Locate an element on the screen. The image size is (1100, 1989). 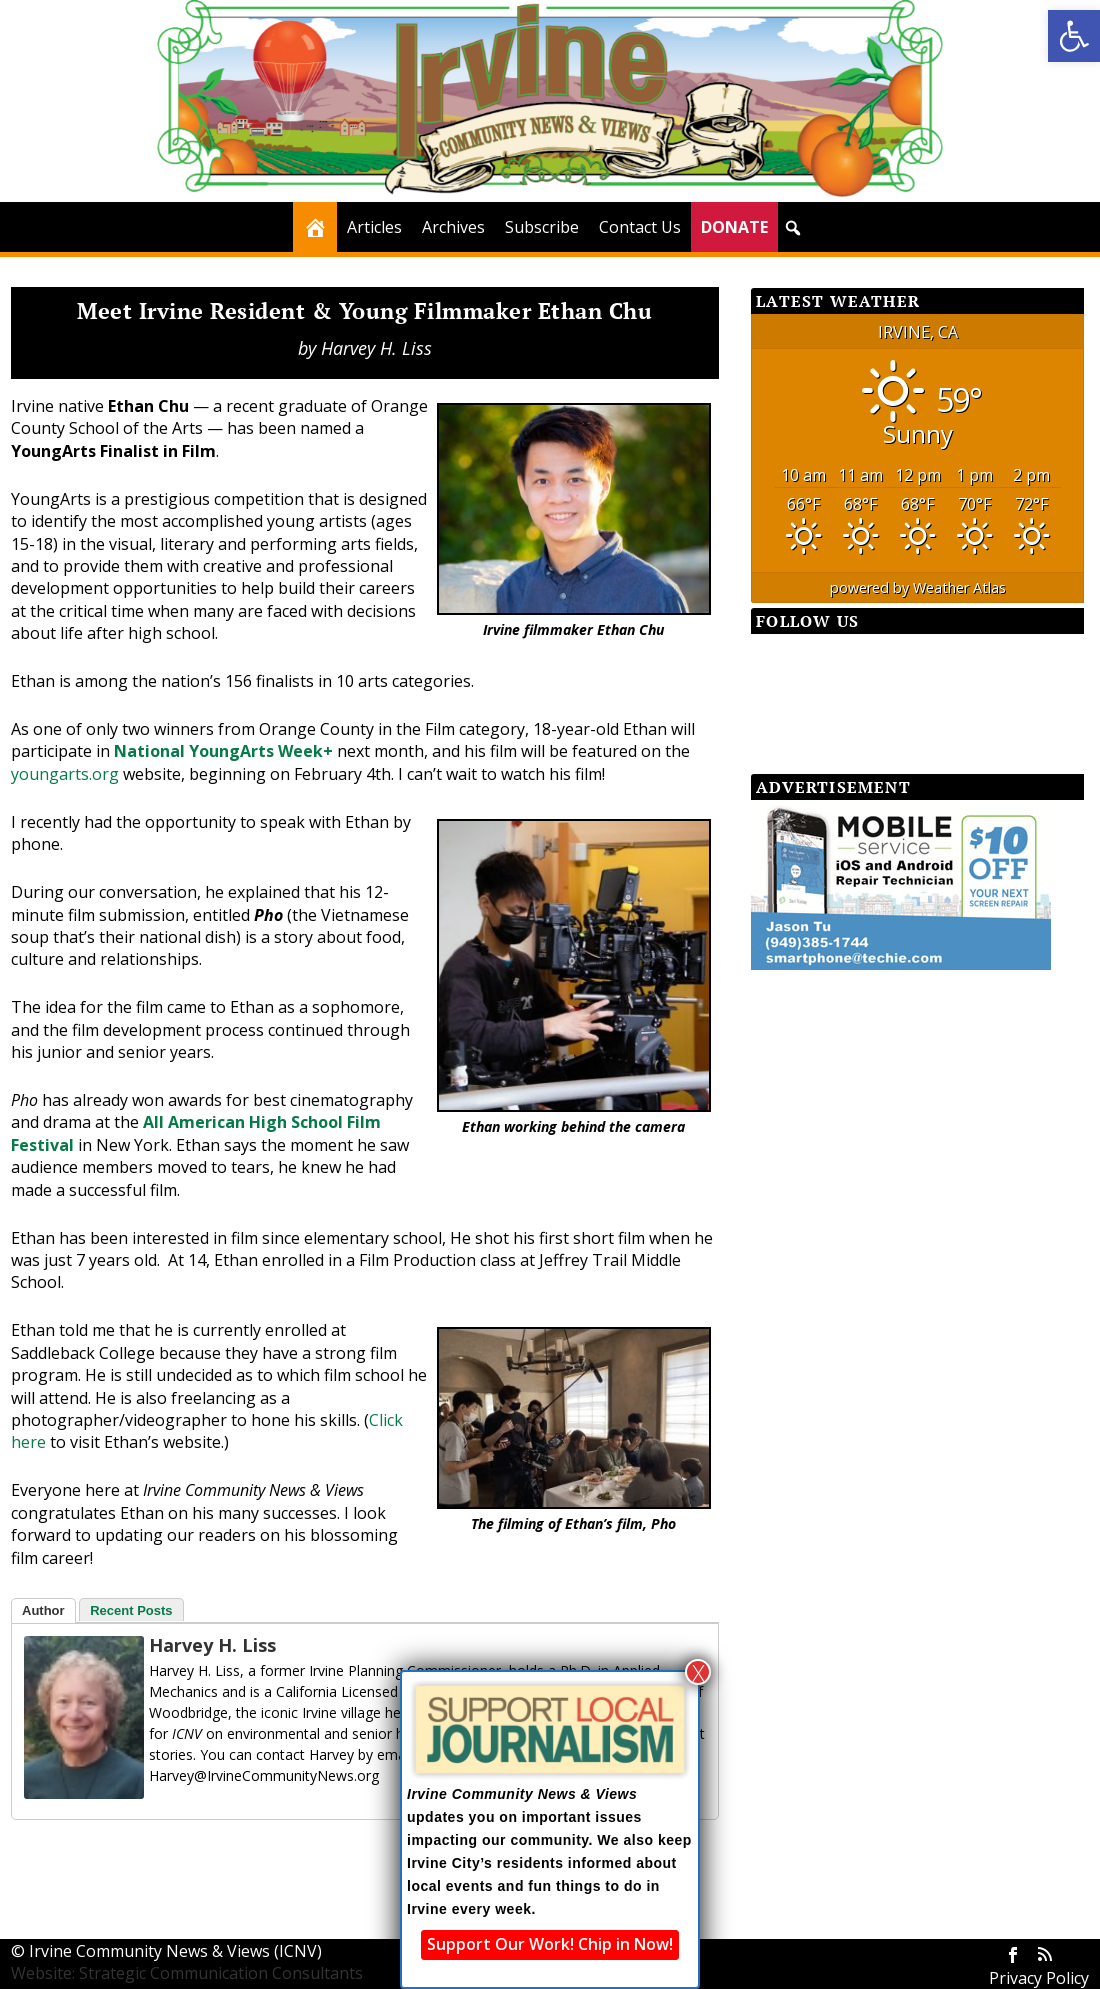
DONATE is located at coordinates (734, 227).